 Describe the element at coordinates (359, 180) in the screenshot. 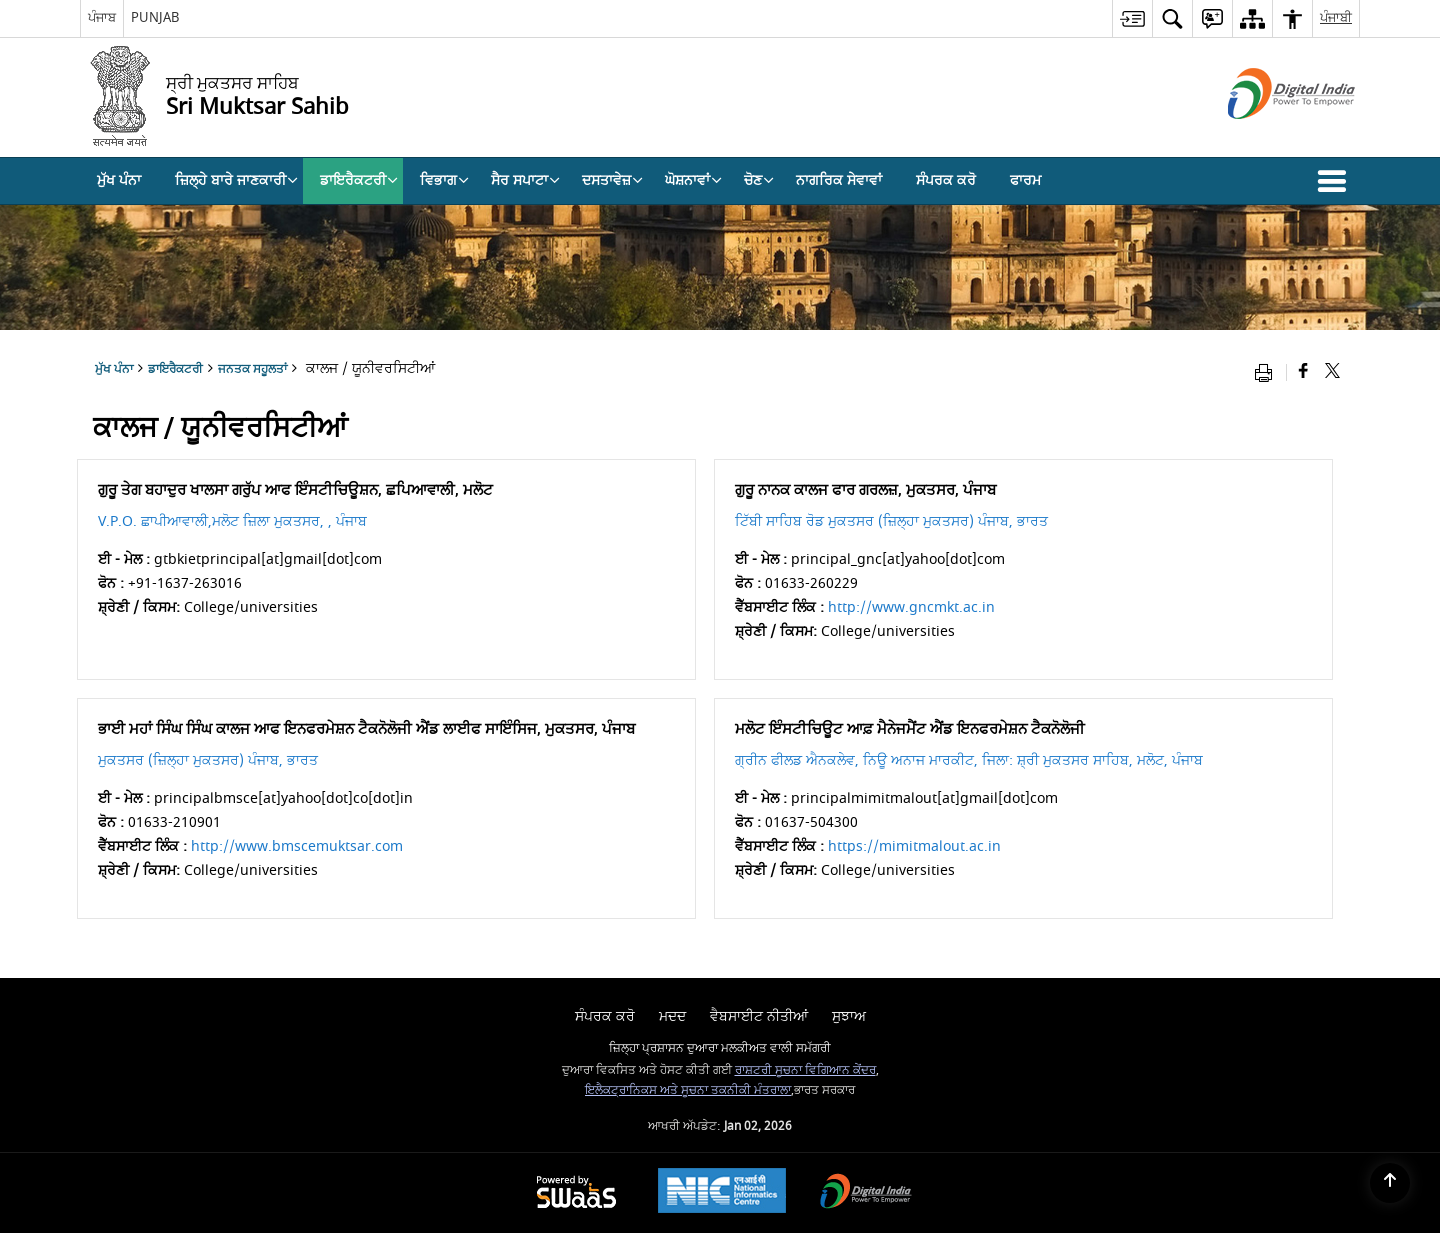

I see `ਡਾਇਰੈਕਟਰੀ [menuitem]` at that location.